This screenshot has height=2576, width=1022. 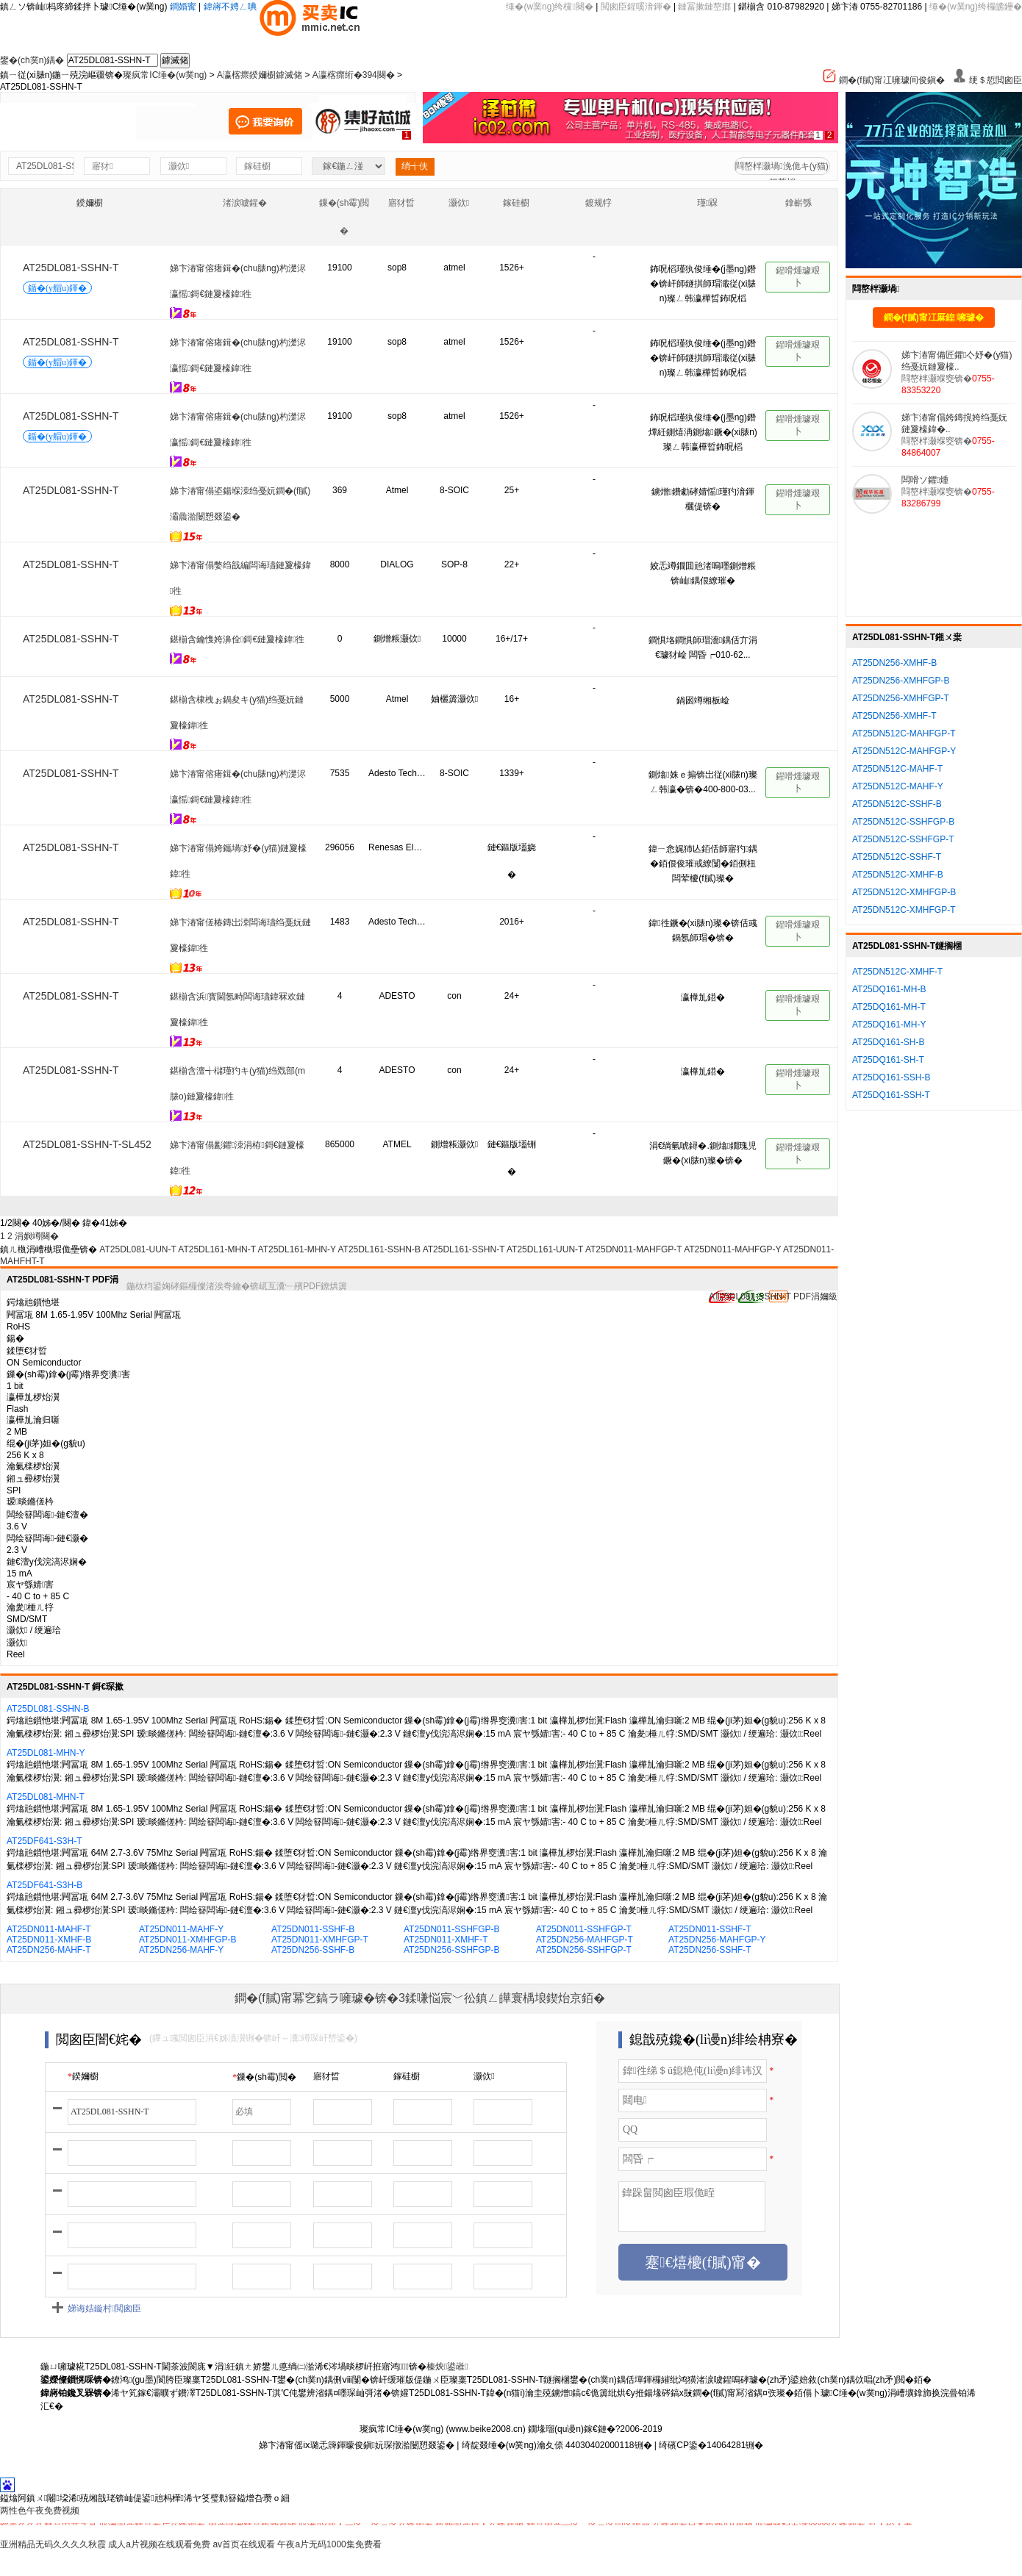 I want to click on AT25DN512C-XMHFGP-B, so click(x=904, y=892).